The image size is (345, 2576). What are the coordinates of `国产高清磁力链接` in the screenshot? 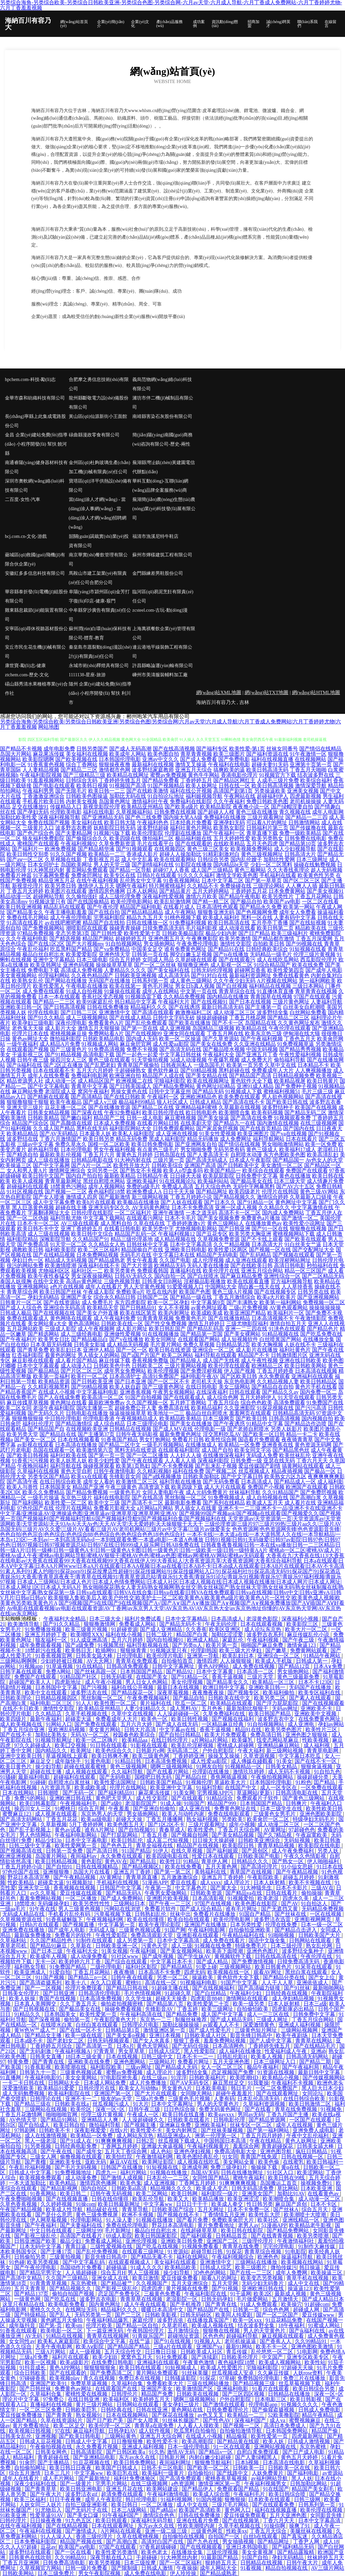 It's located at (259, 1988).